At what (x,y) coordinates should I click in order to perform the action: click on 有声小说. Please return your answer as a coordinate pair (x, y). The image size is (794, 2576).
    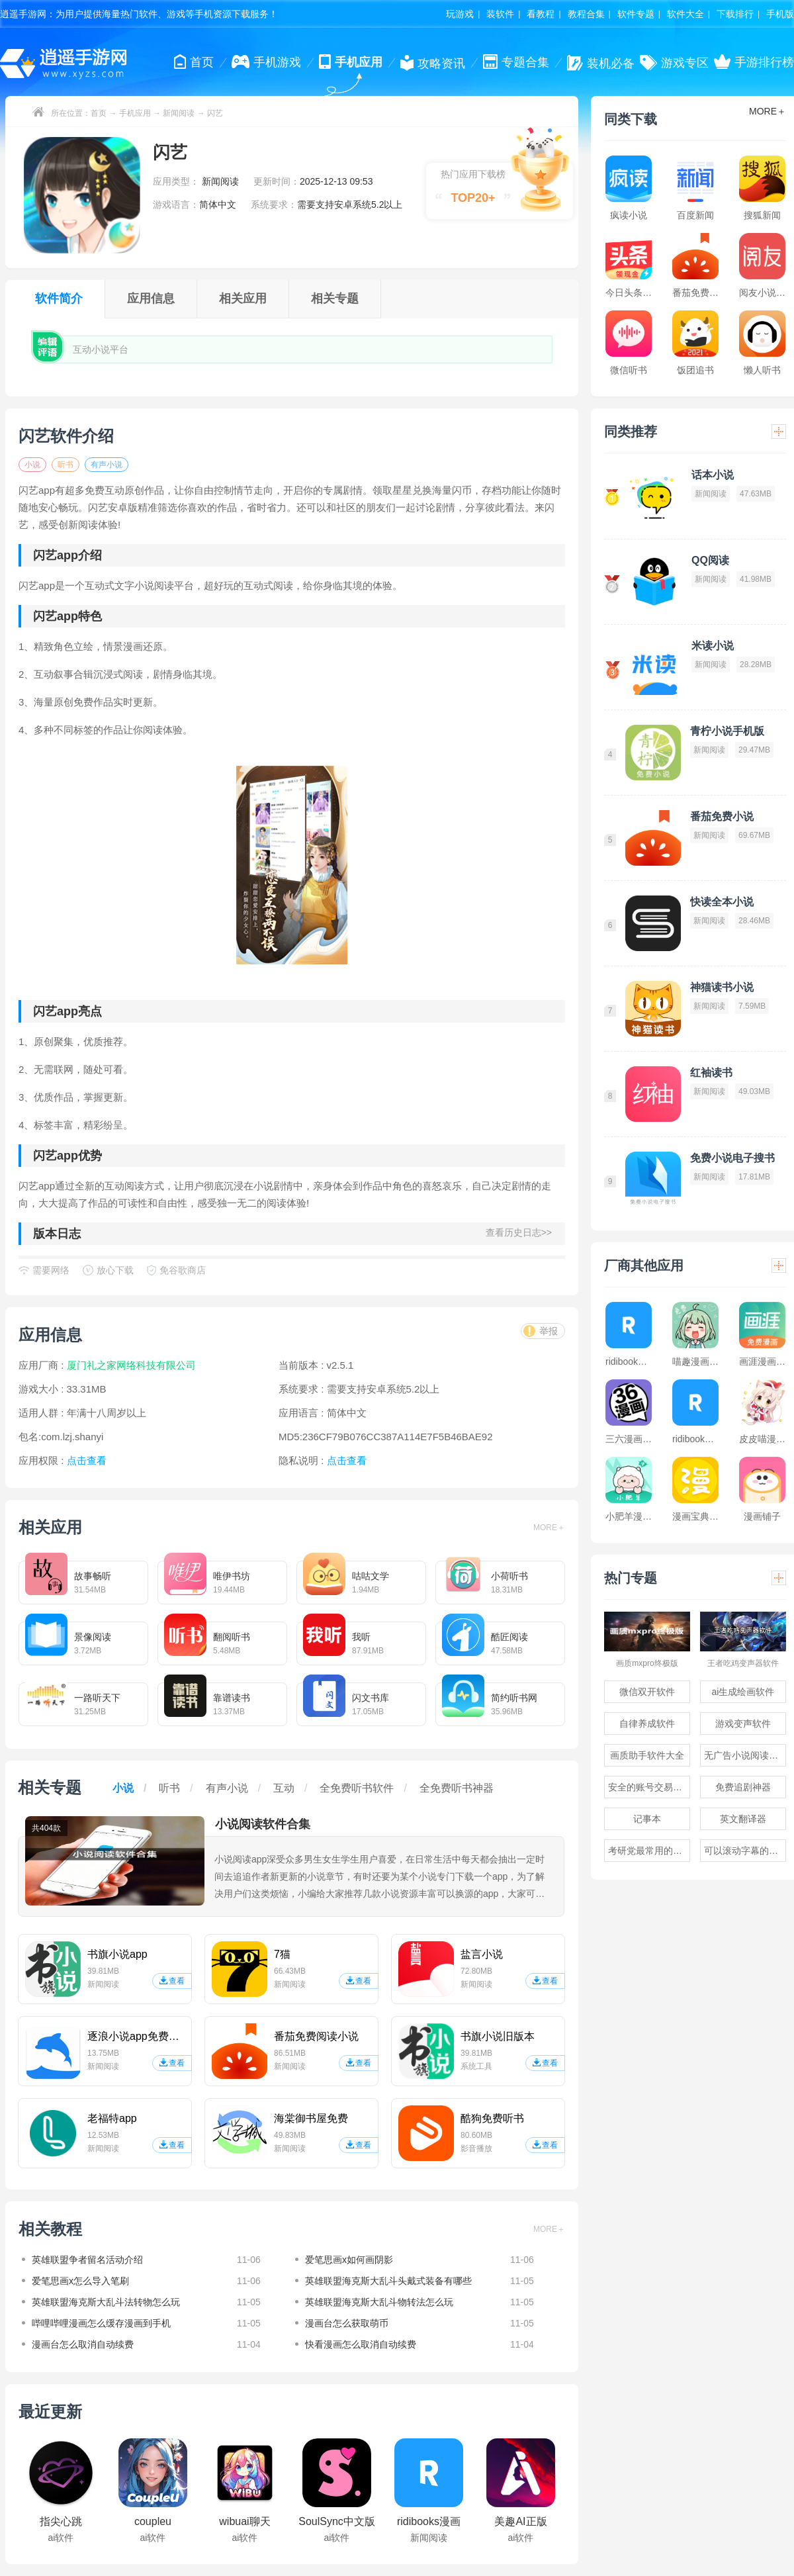
    Looking at the image, I should click on (106, 464).